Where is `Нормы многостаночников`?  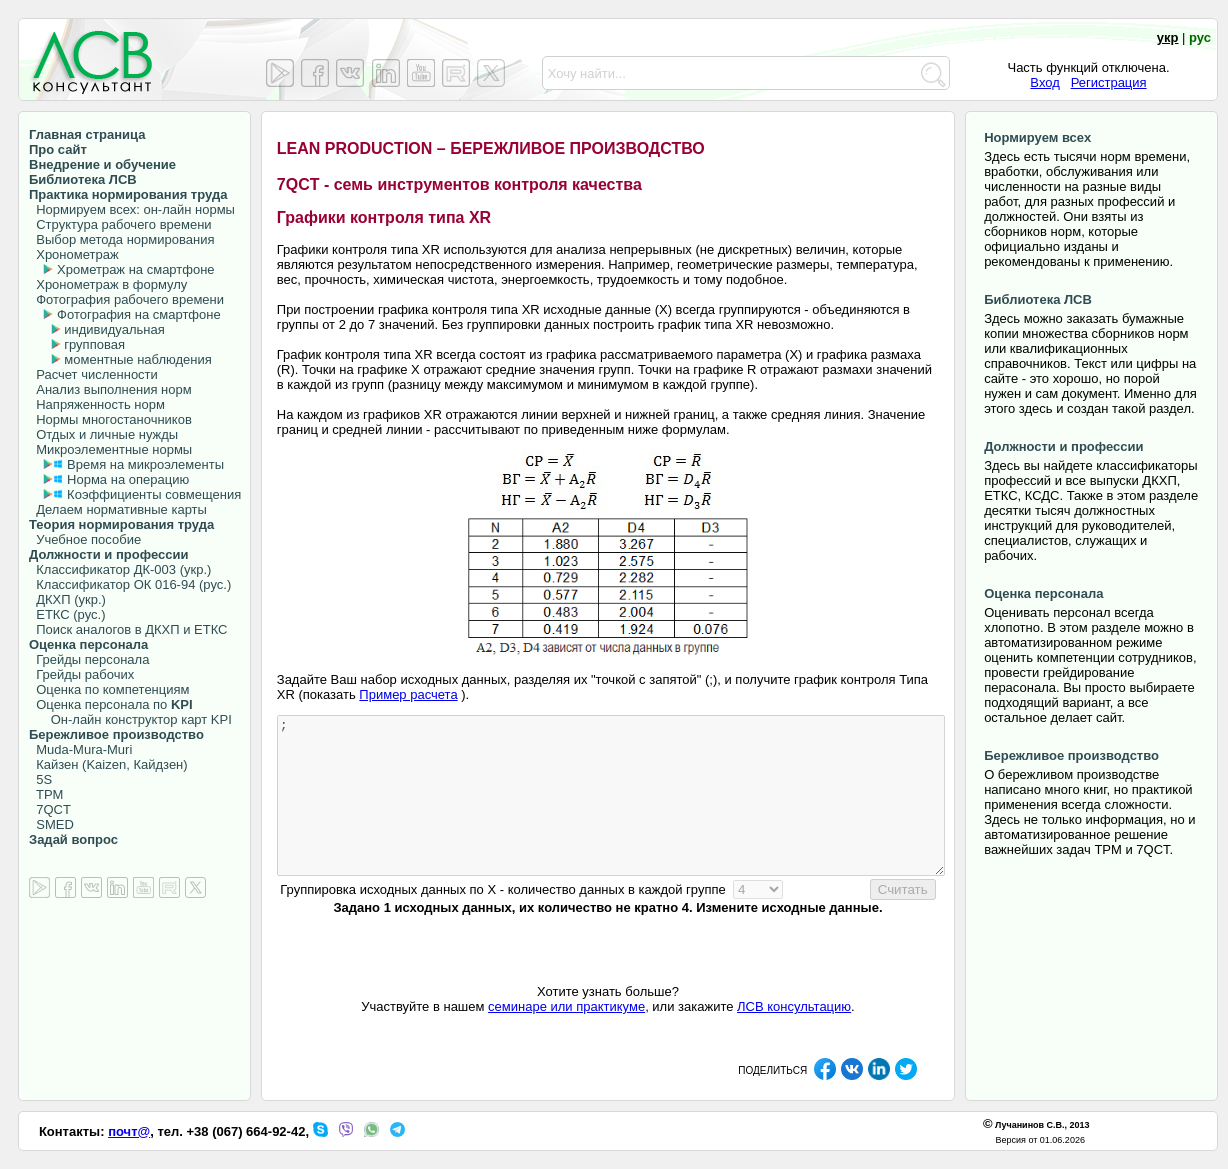 Нормы многостаночников is located at coordinates (110, 419).